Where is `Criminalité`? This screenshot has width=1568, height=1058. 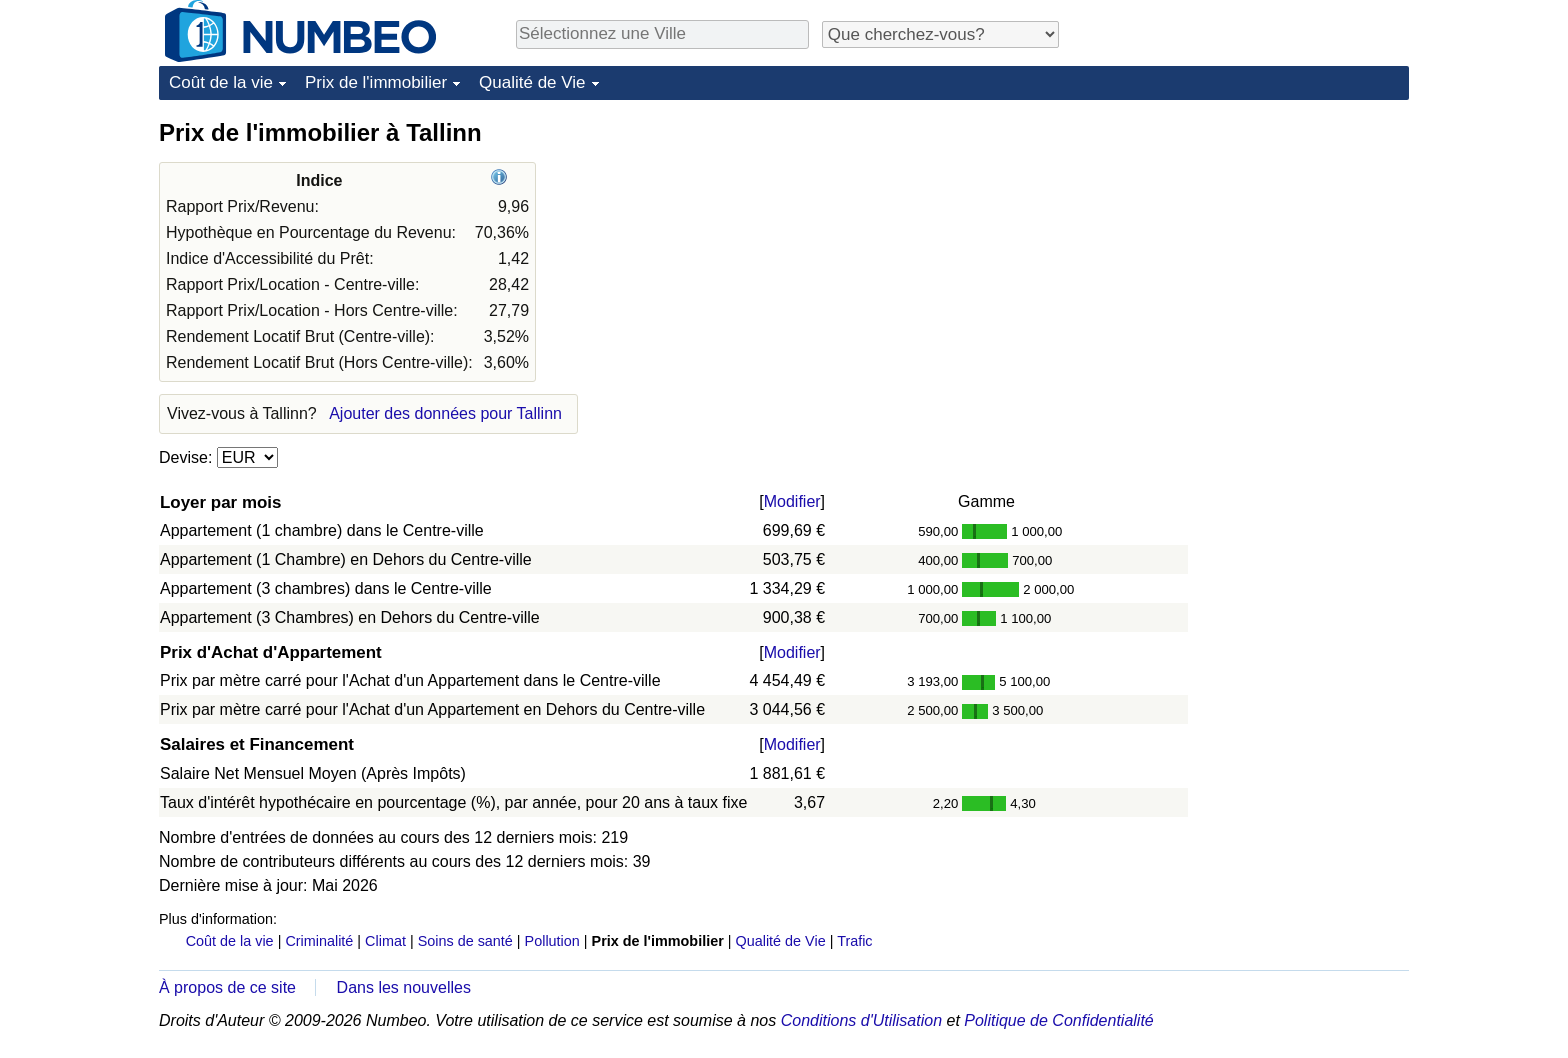
Criminalité is located at coordinates (319, 941).